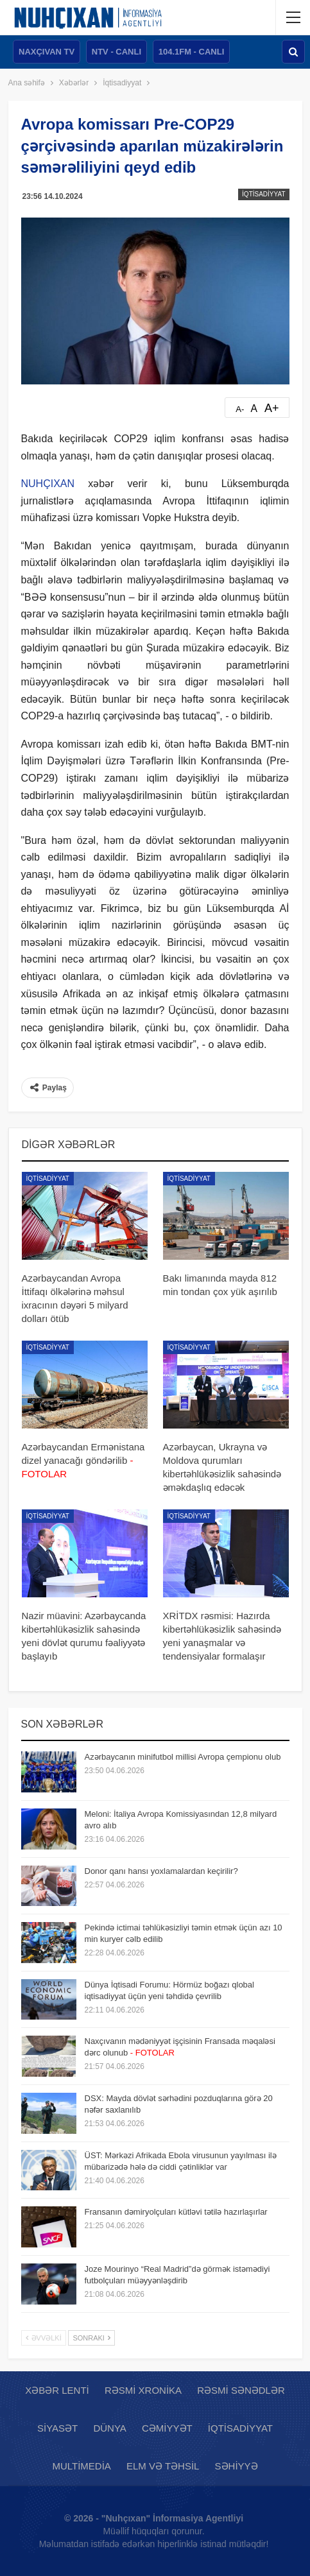  Describe the element at coordinates (183, 1757) in the screenshot. I see `Azərbaycanın minifutbol millisi Avropa çempionu olub` at that location.